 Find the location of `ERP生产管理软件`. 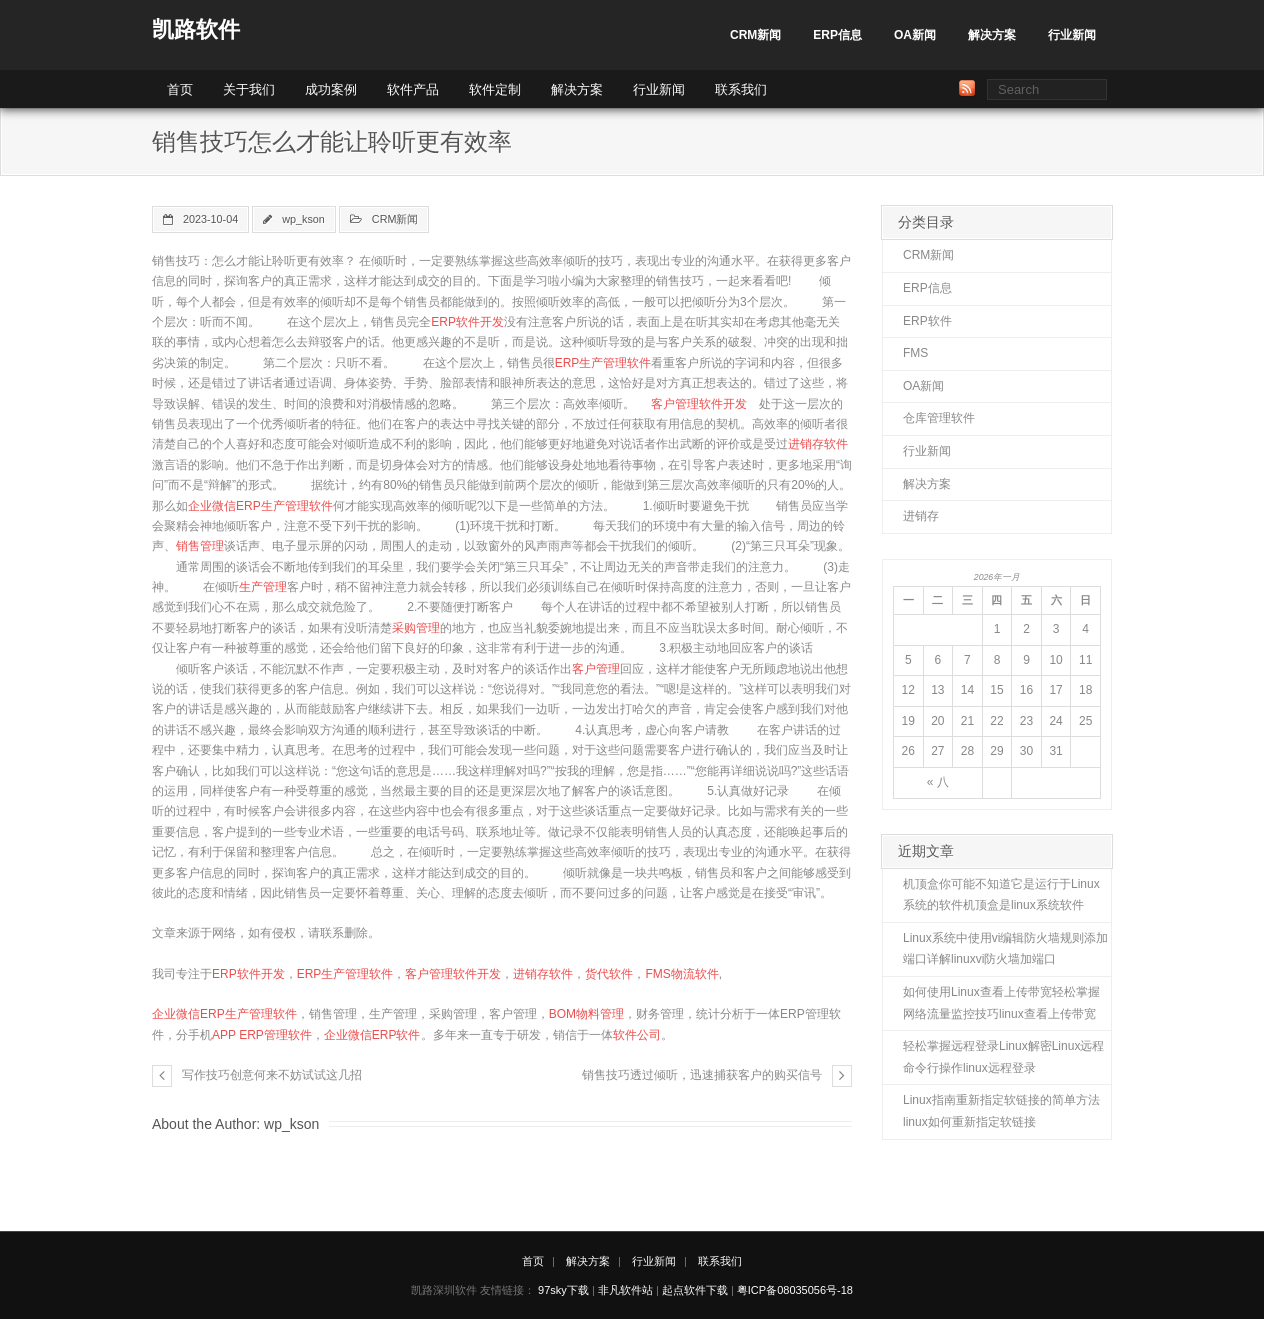

ERP生产管理软件 is located at coordinates (603, 363).